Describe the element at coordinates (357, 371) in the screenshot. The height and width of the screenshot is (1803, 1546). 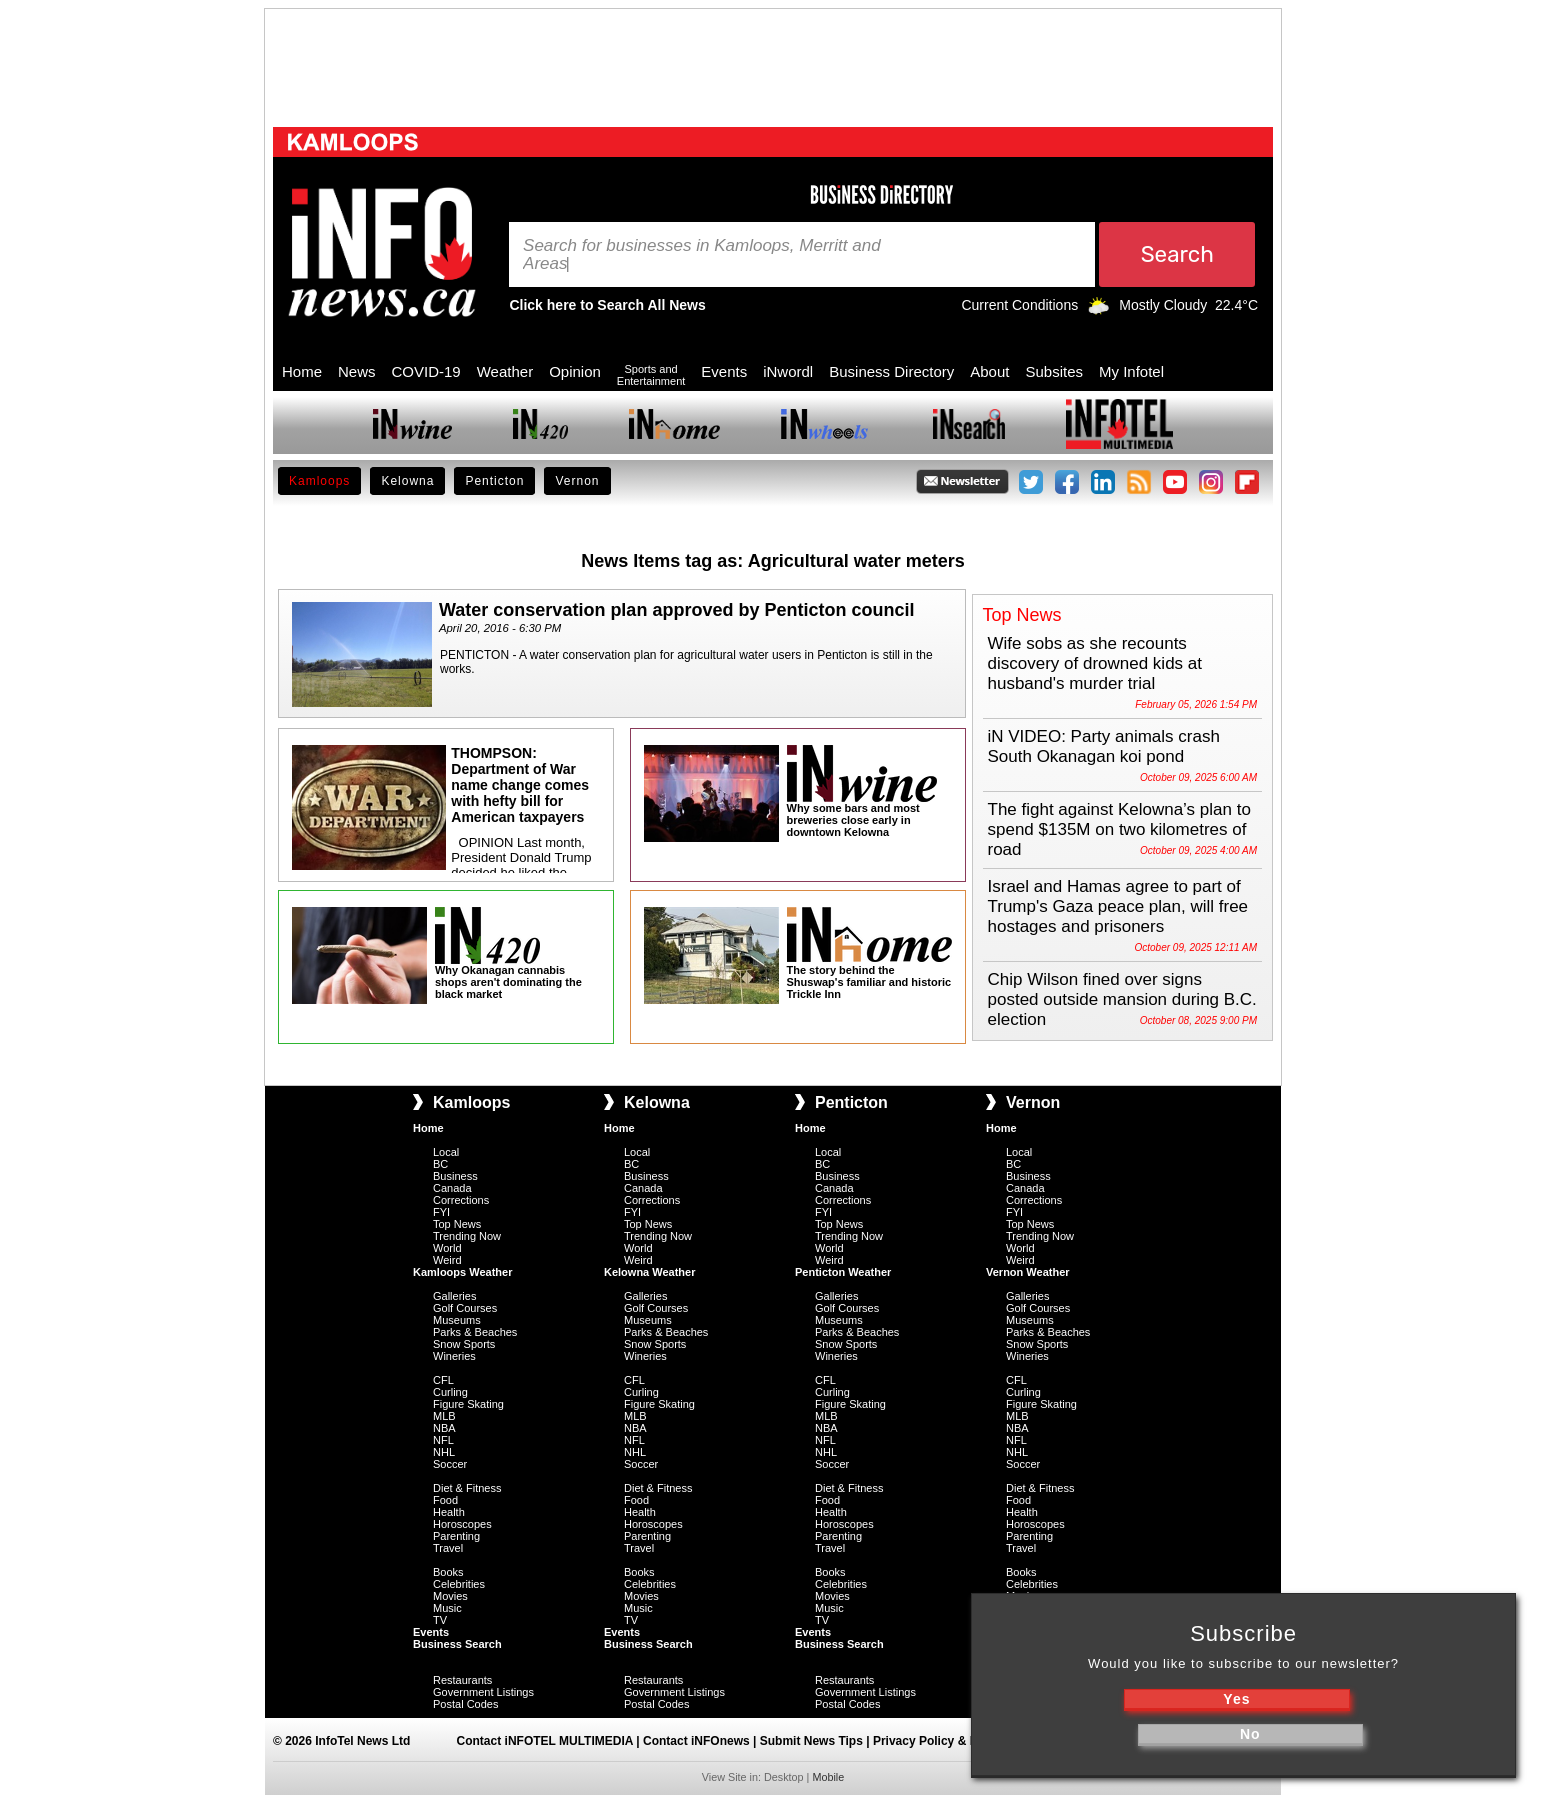
I see `News` at that location.